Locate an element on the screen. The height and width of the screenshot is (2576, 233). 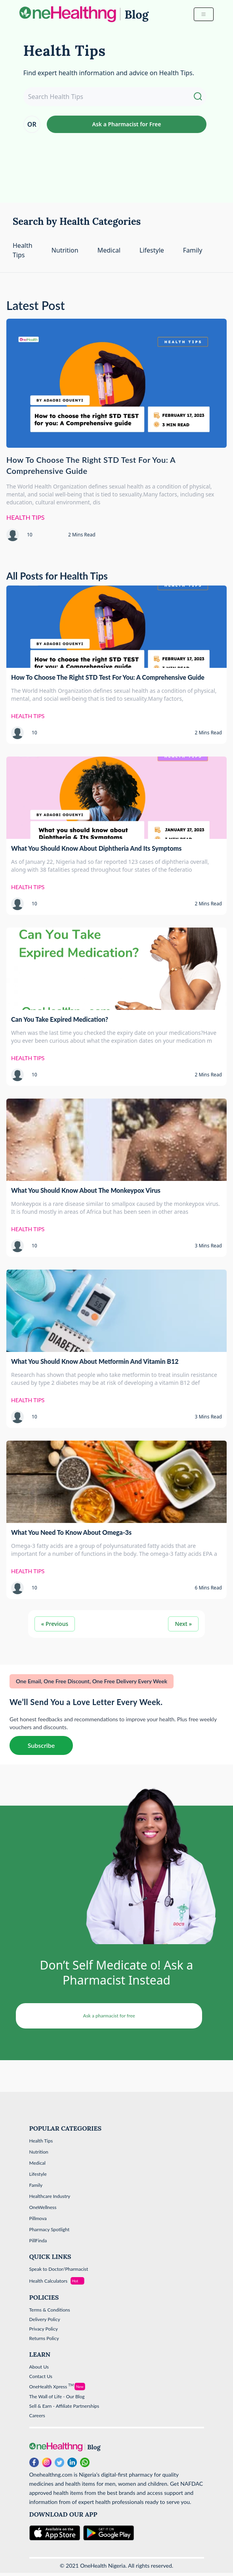
Pillmova is located at coordinates (38, 2218).